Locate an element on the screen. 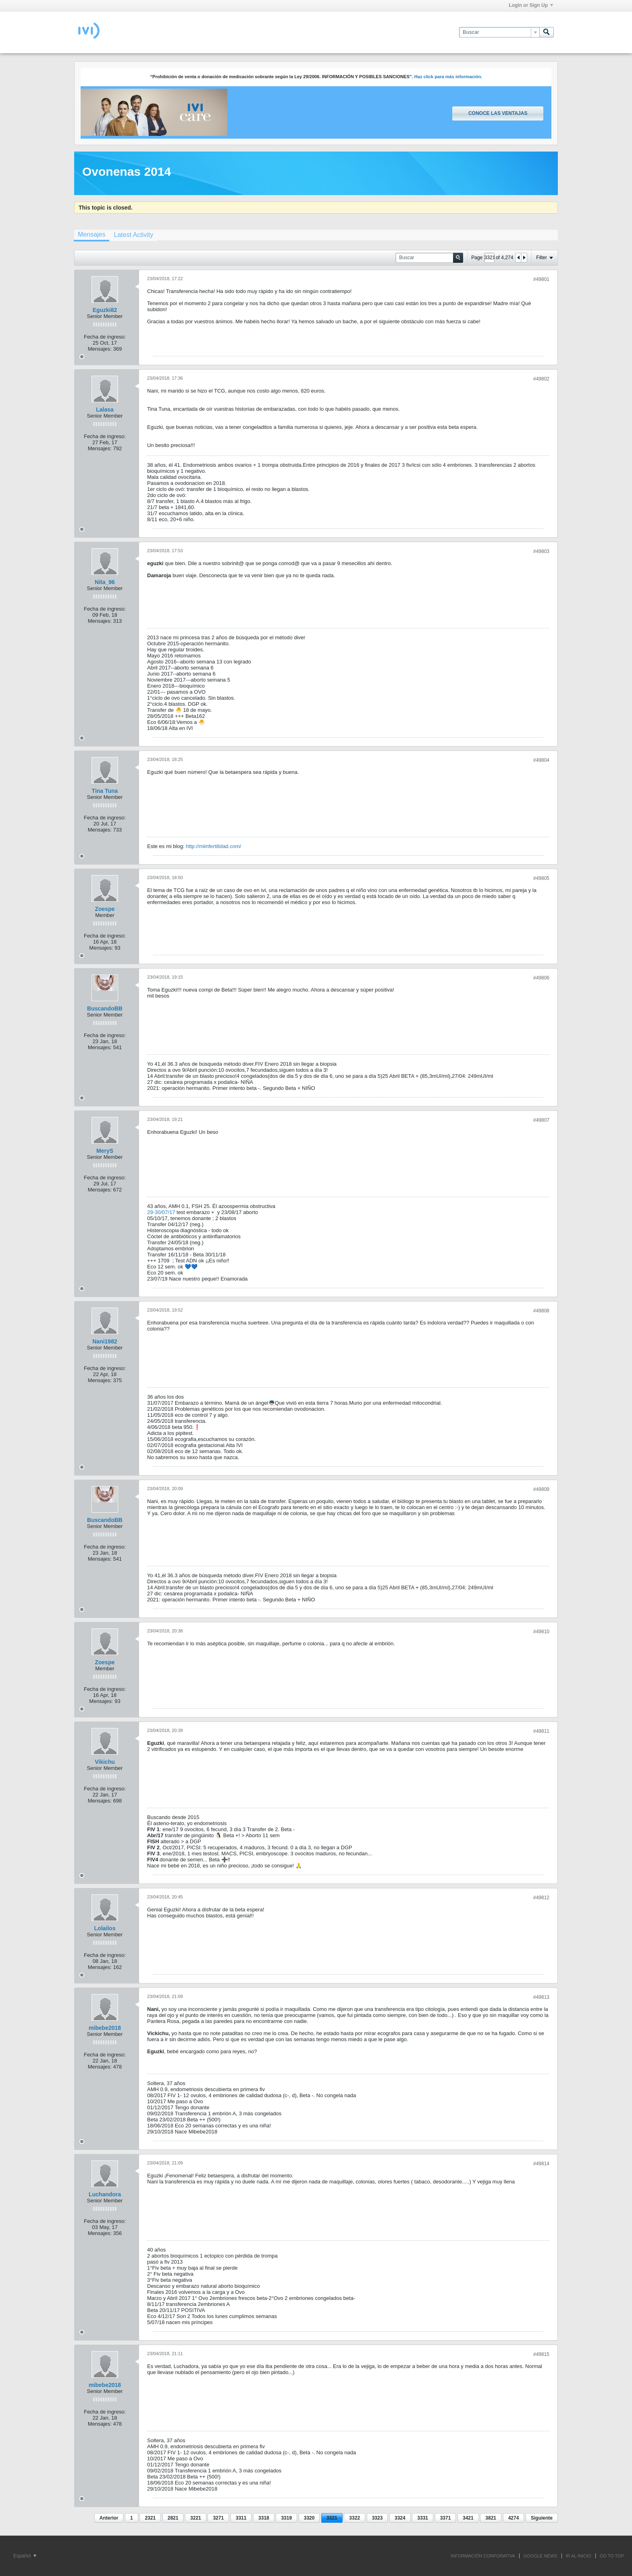 This screenshot has width=632, height=2576. #49806 is located at coordinates (541, 978).